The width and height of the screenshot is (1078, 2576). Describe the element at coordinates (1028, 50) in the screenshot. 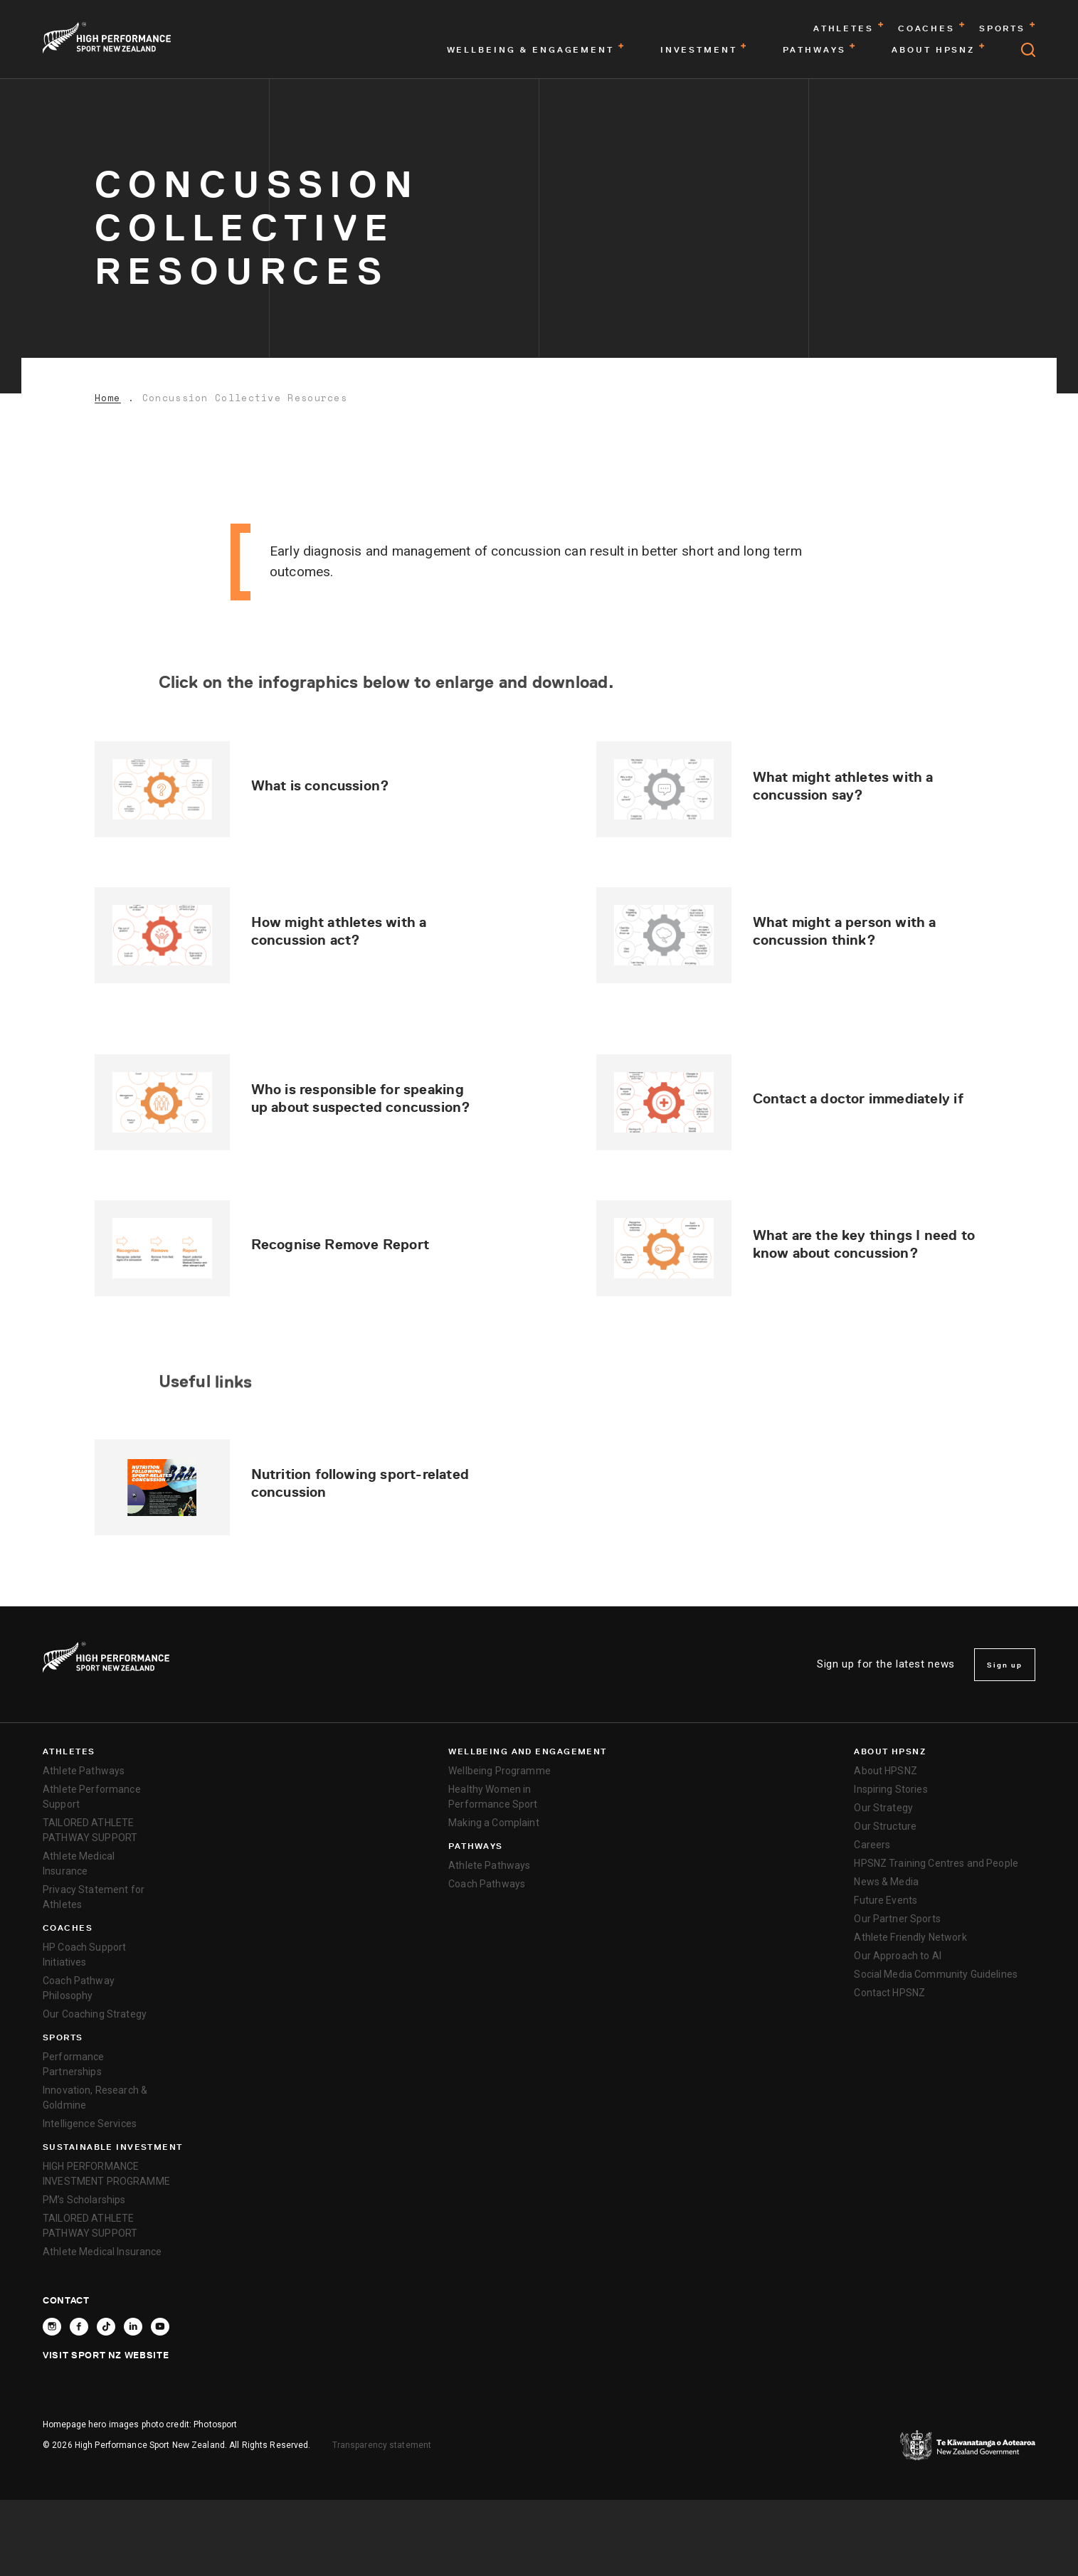

I see `[Open search]` at that location.